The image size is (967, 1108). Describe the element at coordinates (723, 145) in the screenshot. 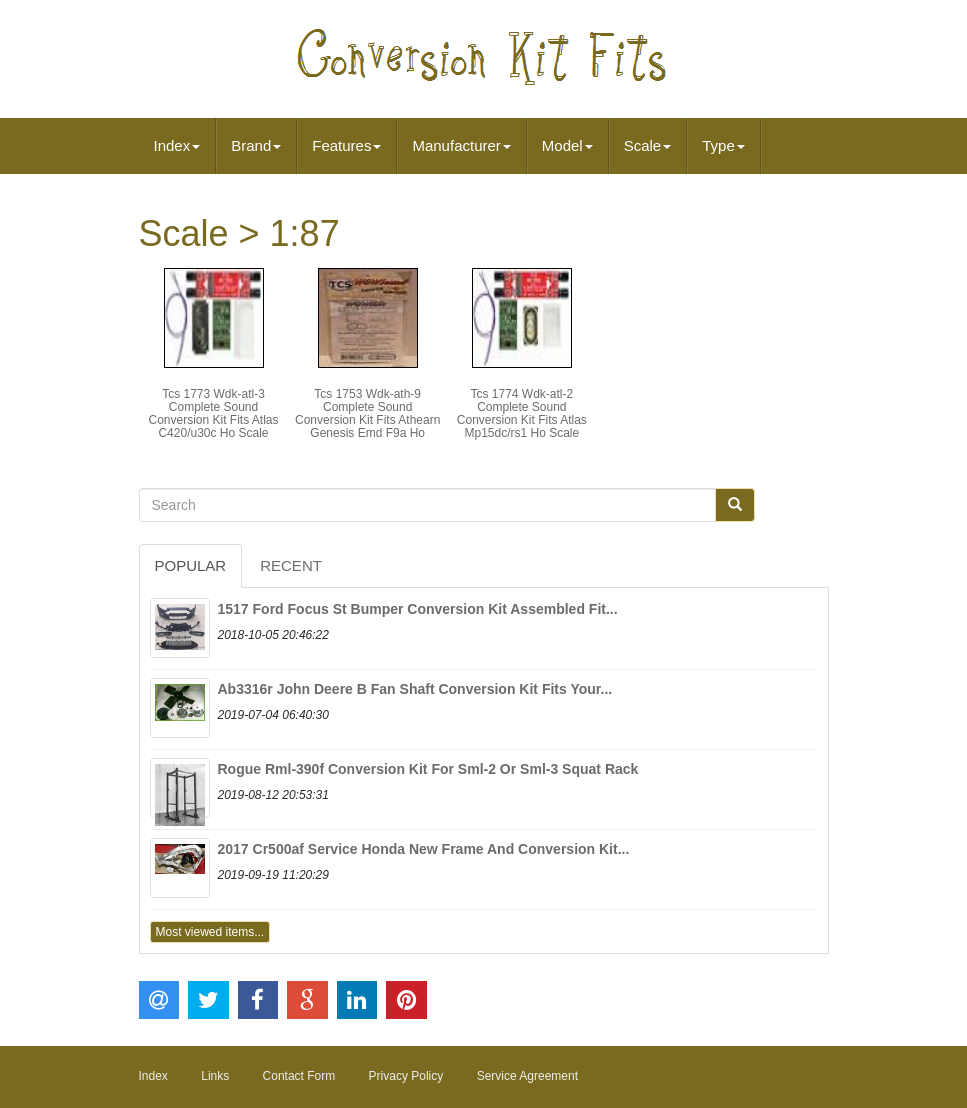

I see `Type` at that location.